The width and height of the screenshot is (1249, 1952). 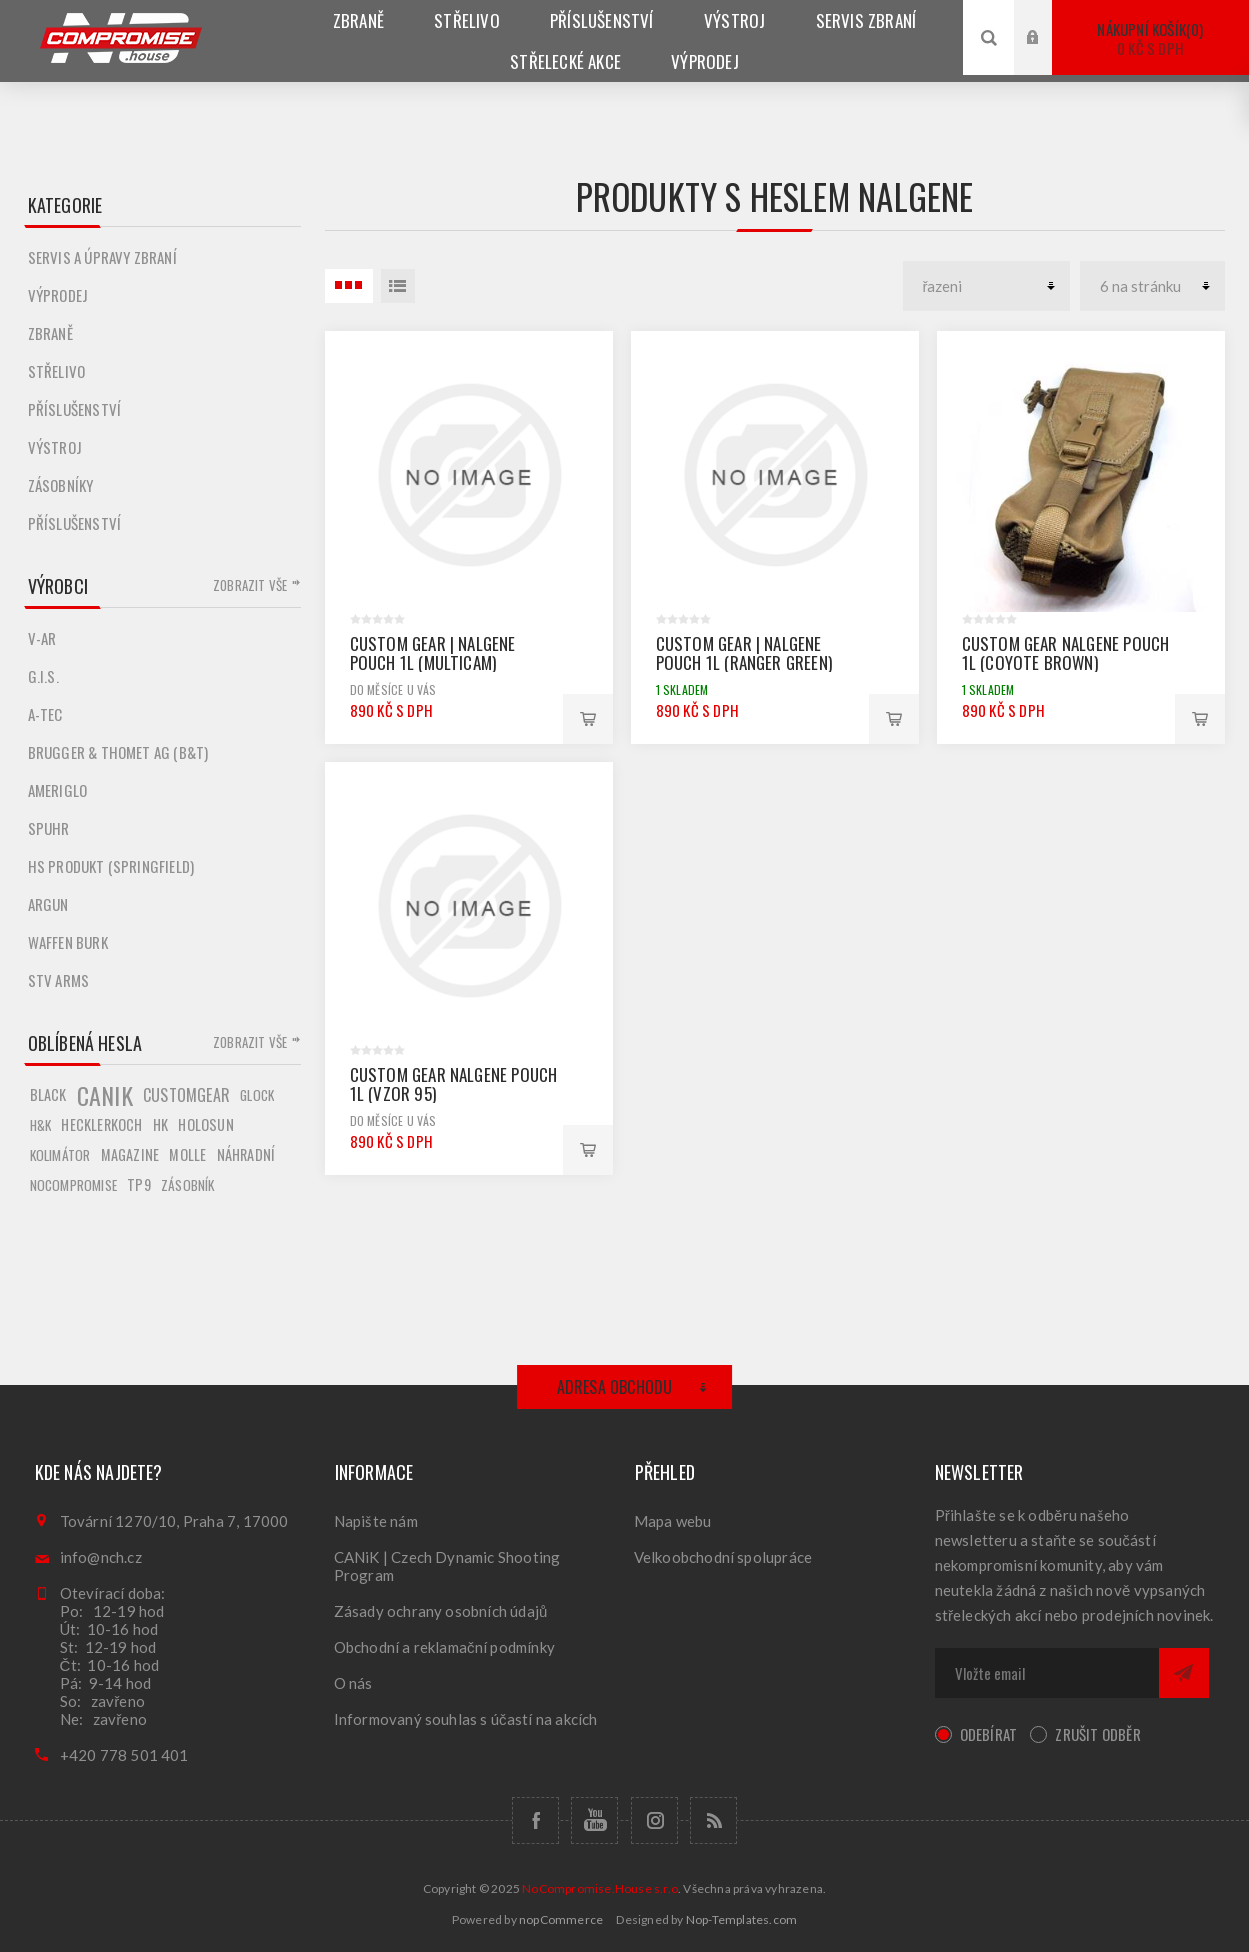 I want to click on hk, so click(x=160, y=1124).